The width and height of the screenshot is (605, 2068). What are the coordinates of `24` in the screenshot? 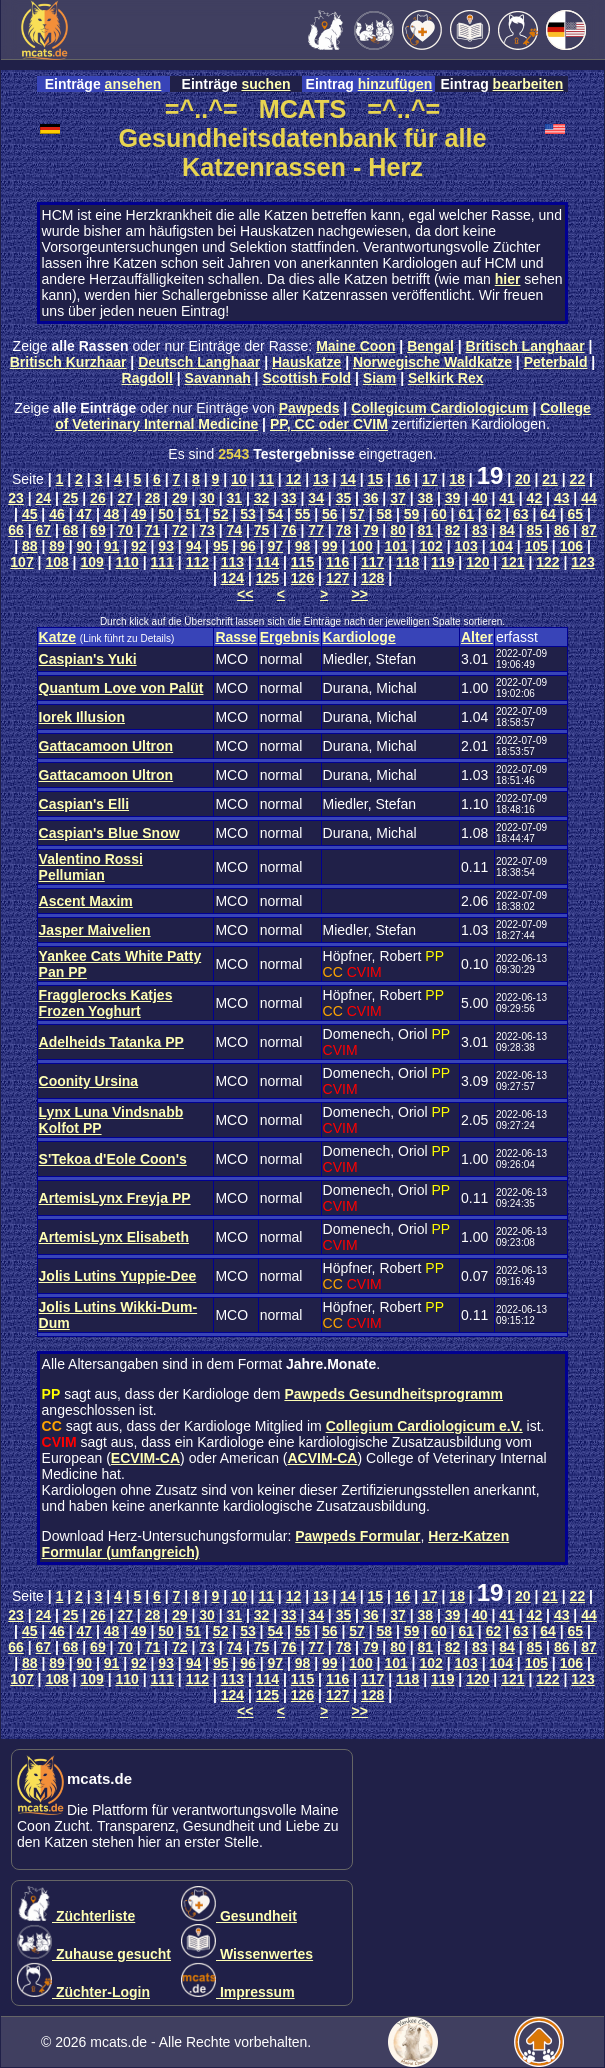 It's located at (44, 498).